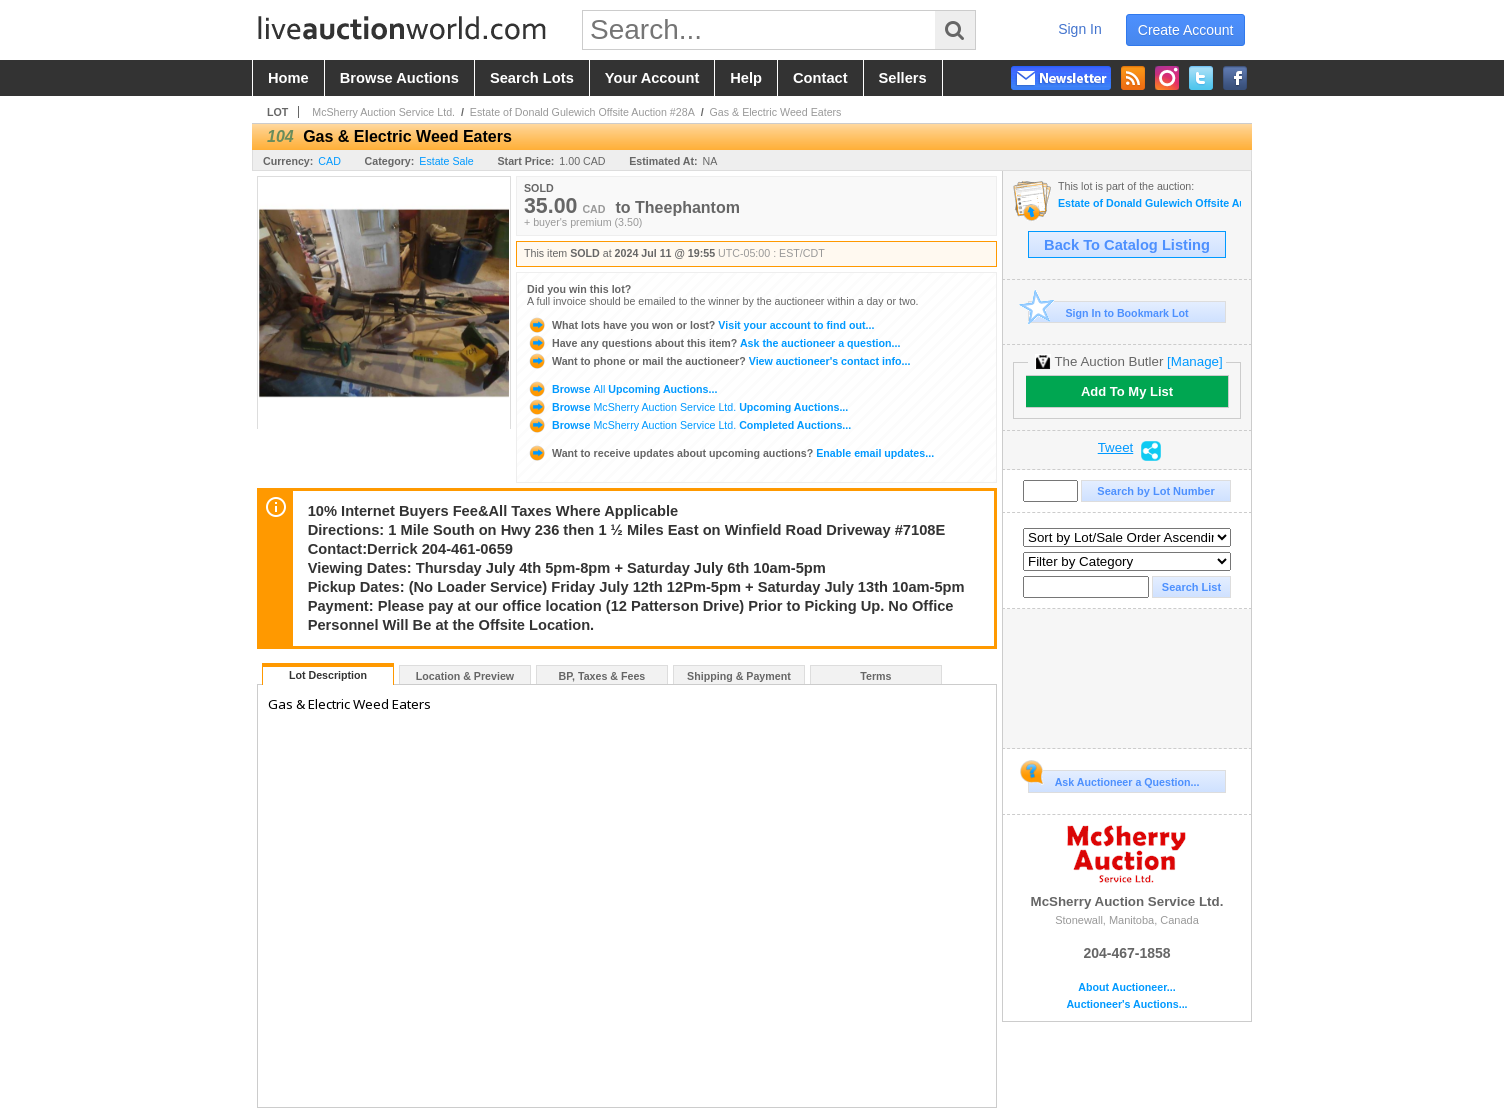 Image resolution: width=1504 pixels, height=1108 pixels. Describe the element at coordinates (288, 78) in the screenshot. I see `home` at that location.